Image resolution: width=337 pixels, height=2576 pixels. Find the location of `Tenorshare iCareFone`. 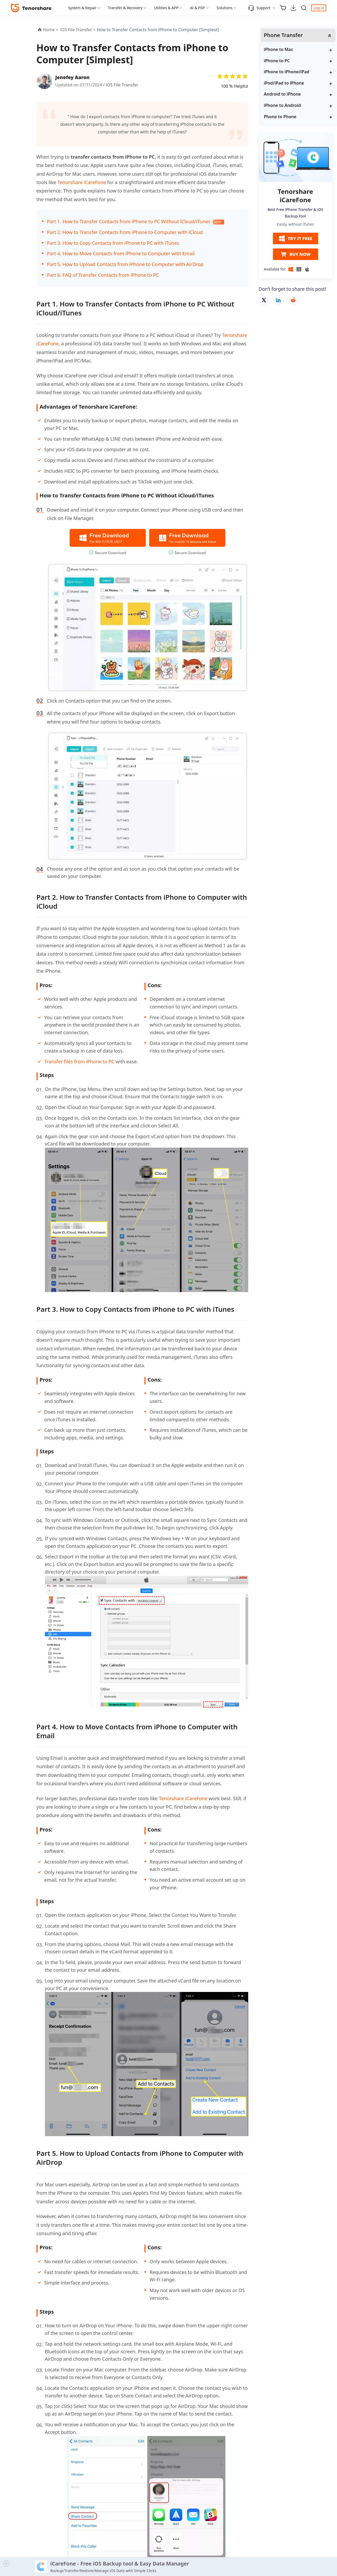

Tenorshare iCareFone is located at coordinates (81, 182).